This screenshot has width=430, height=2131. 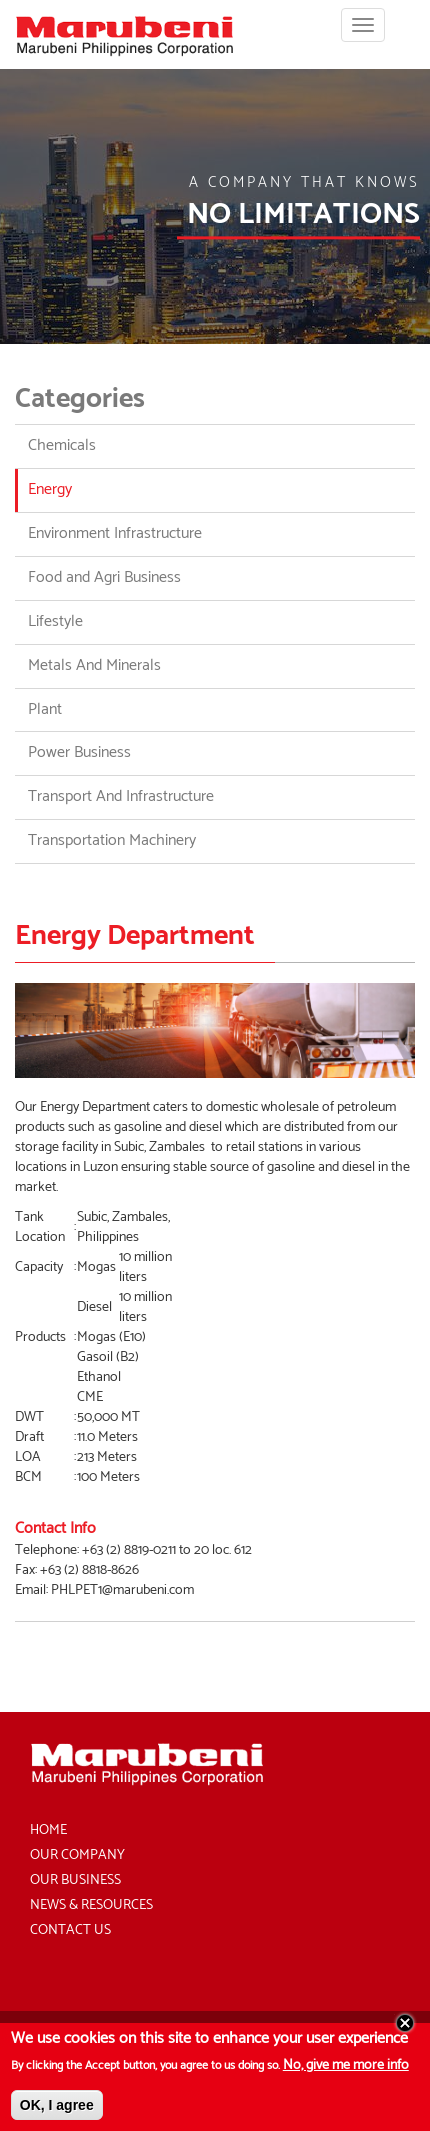 What do you see at coordinates (45, 709) in the screenshot?
I see `Plant` at bounding box center [45, 709].